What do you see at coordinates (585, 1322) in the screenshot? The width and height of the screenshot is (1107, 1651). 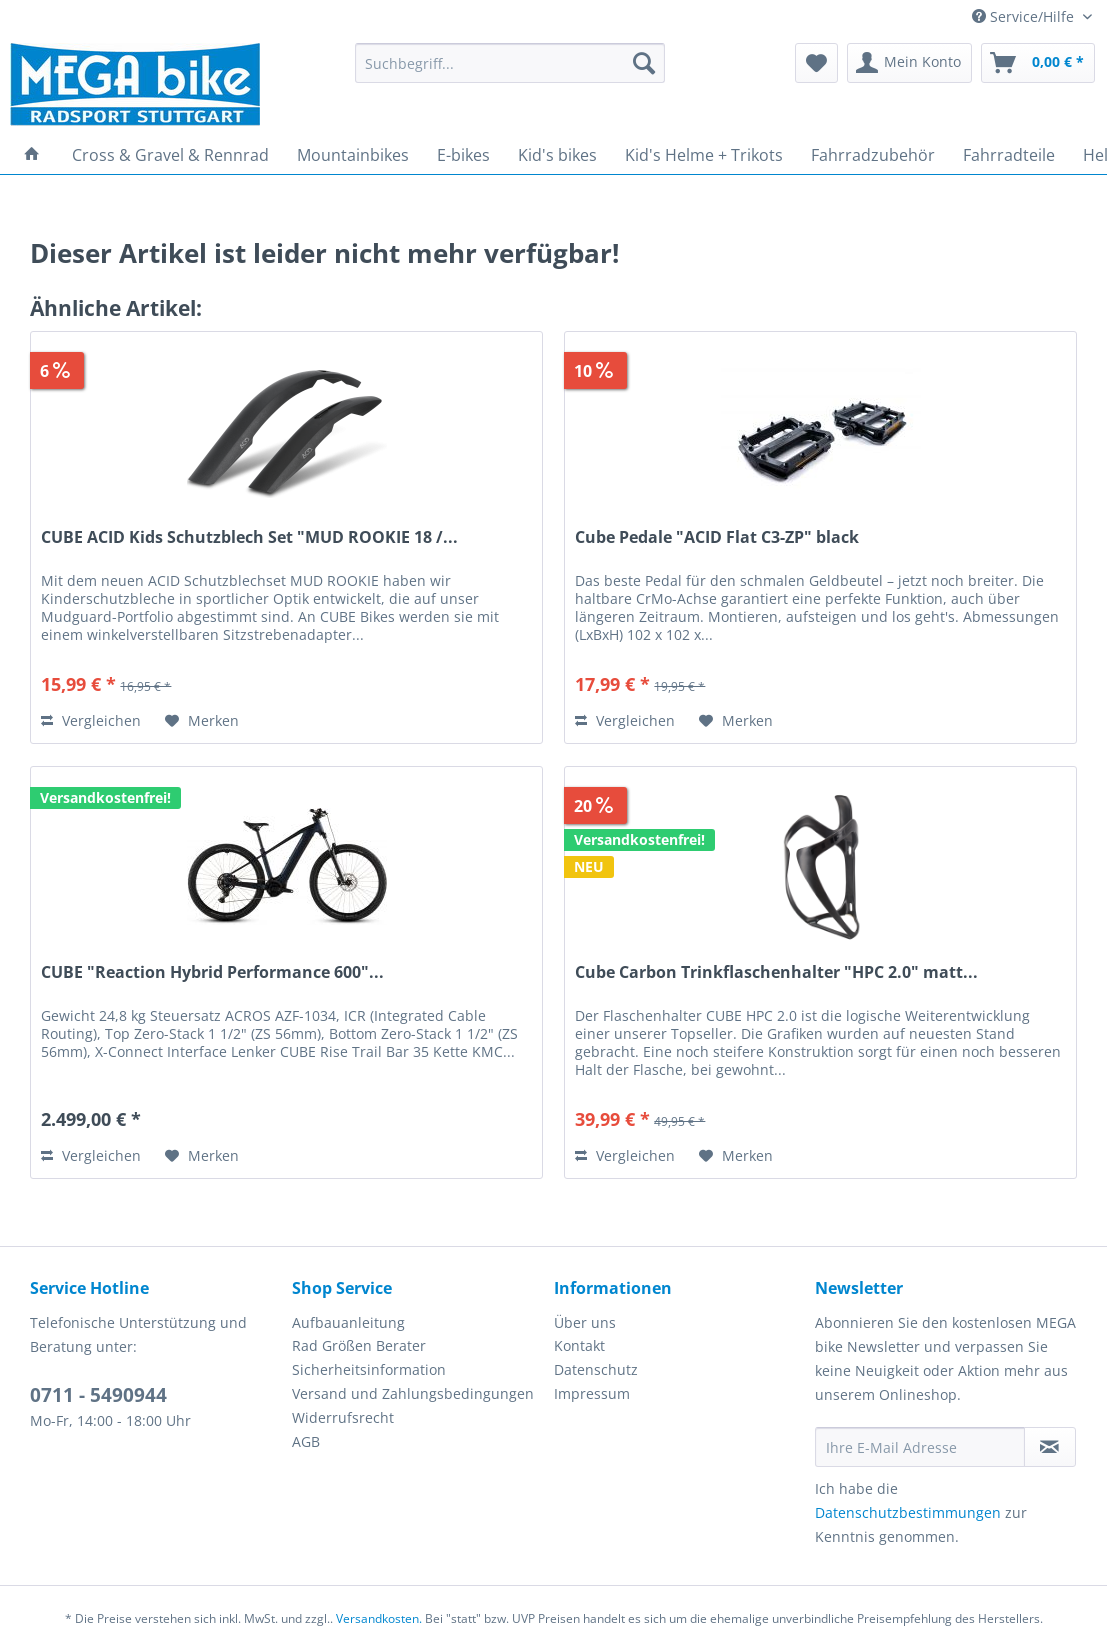 I see `Über uns` at bounding box center [585, 1322].